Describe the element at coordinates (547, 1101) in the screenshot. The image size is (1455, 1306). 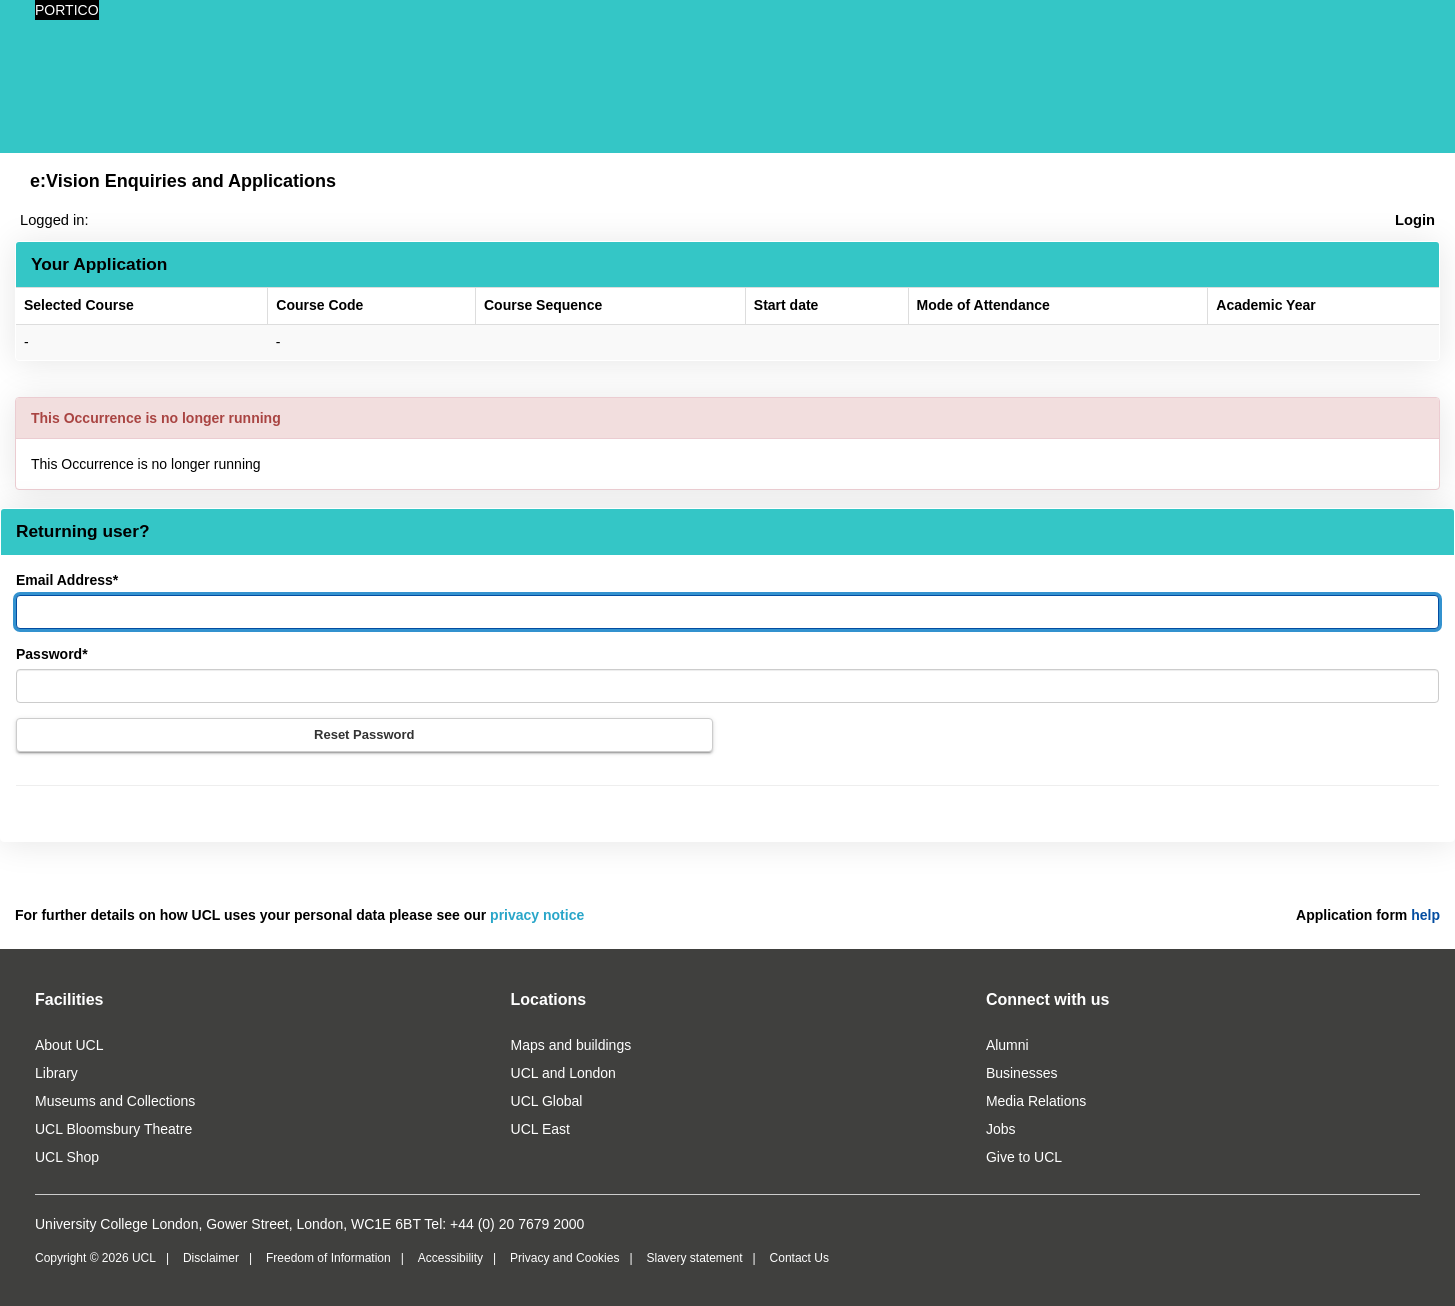
I see `UCL Global` at that location.